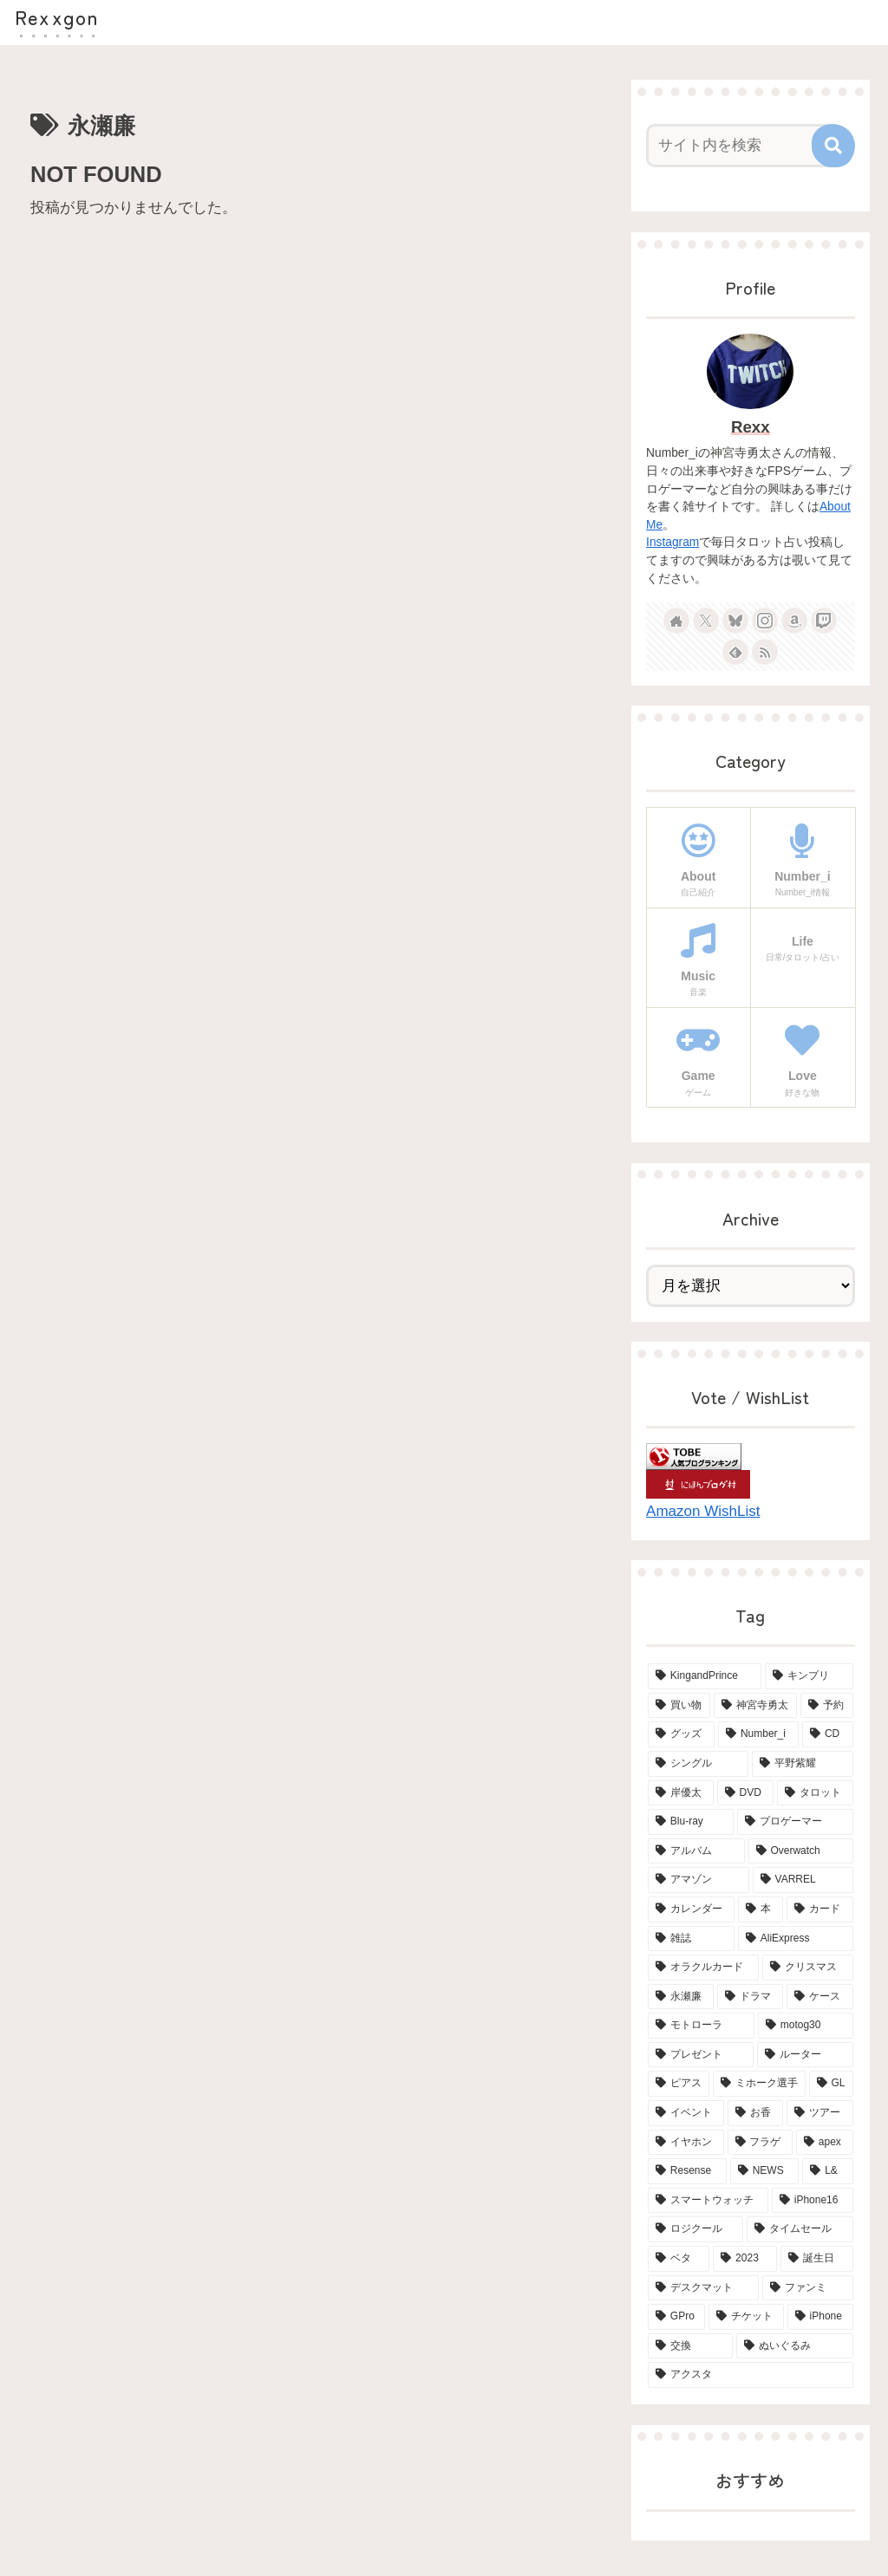  What do you see at coordinates (815, 1793) in the screenshot?
I see `[タロット (13個の項目)]` at bounding box center [815, 1793].